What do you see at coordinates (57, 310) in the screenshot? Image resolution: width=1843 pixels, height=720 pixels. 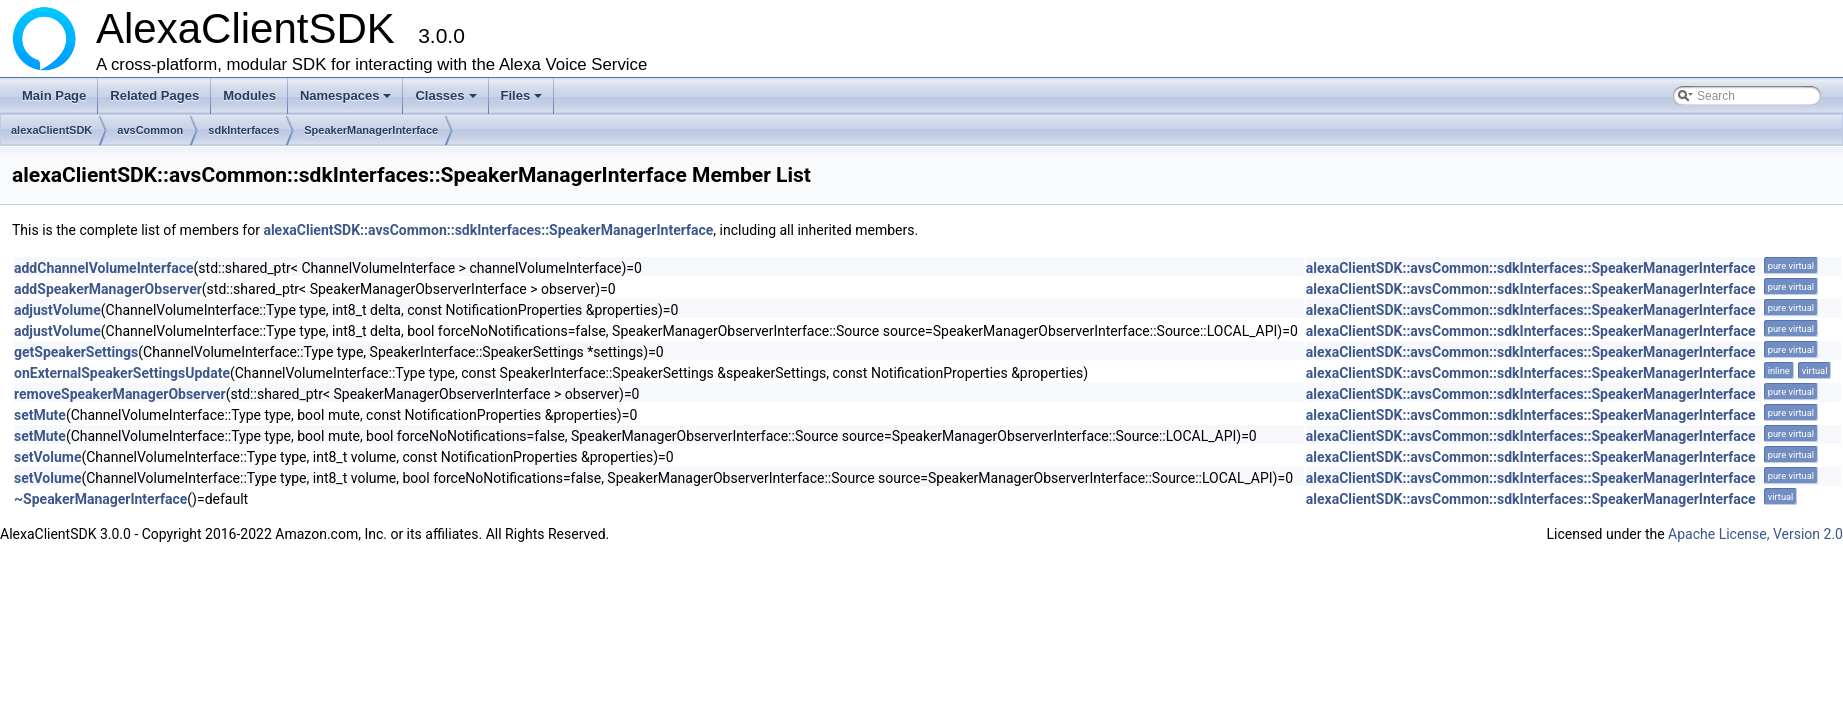 I see `adjustVolume` at bounding box center [57, 310].